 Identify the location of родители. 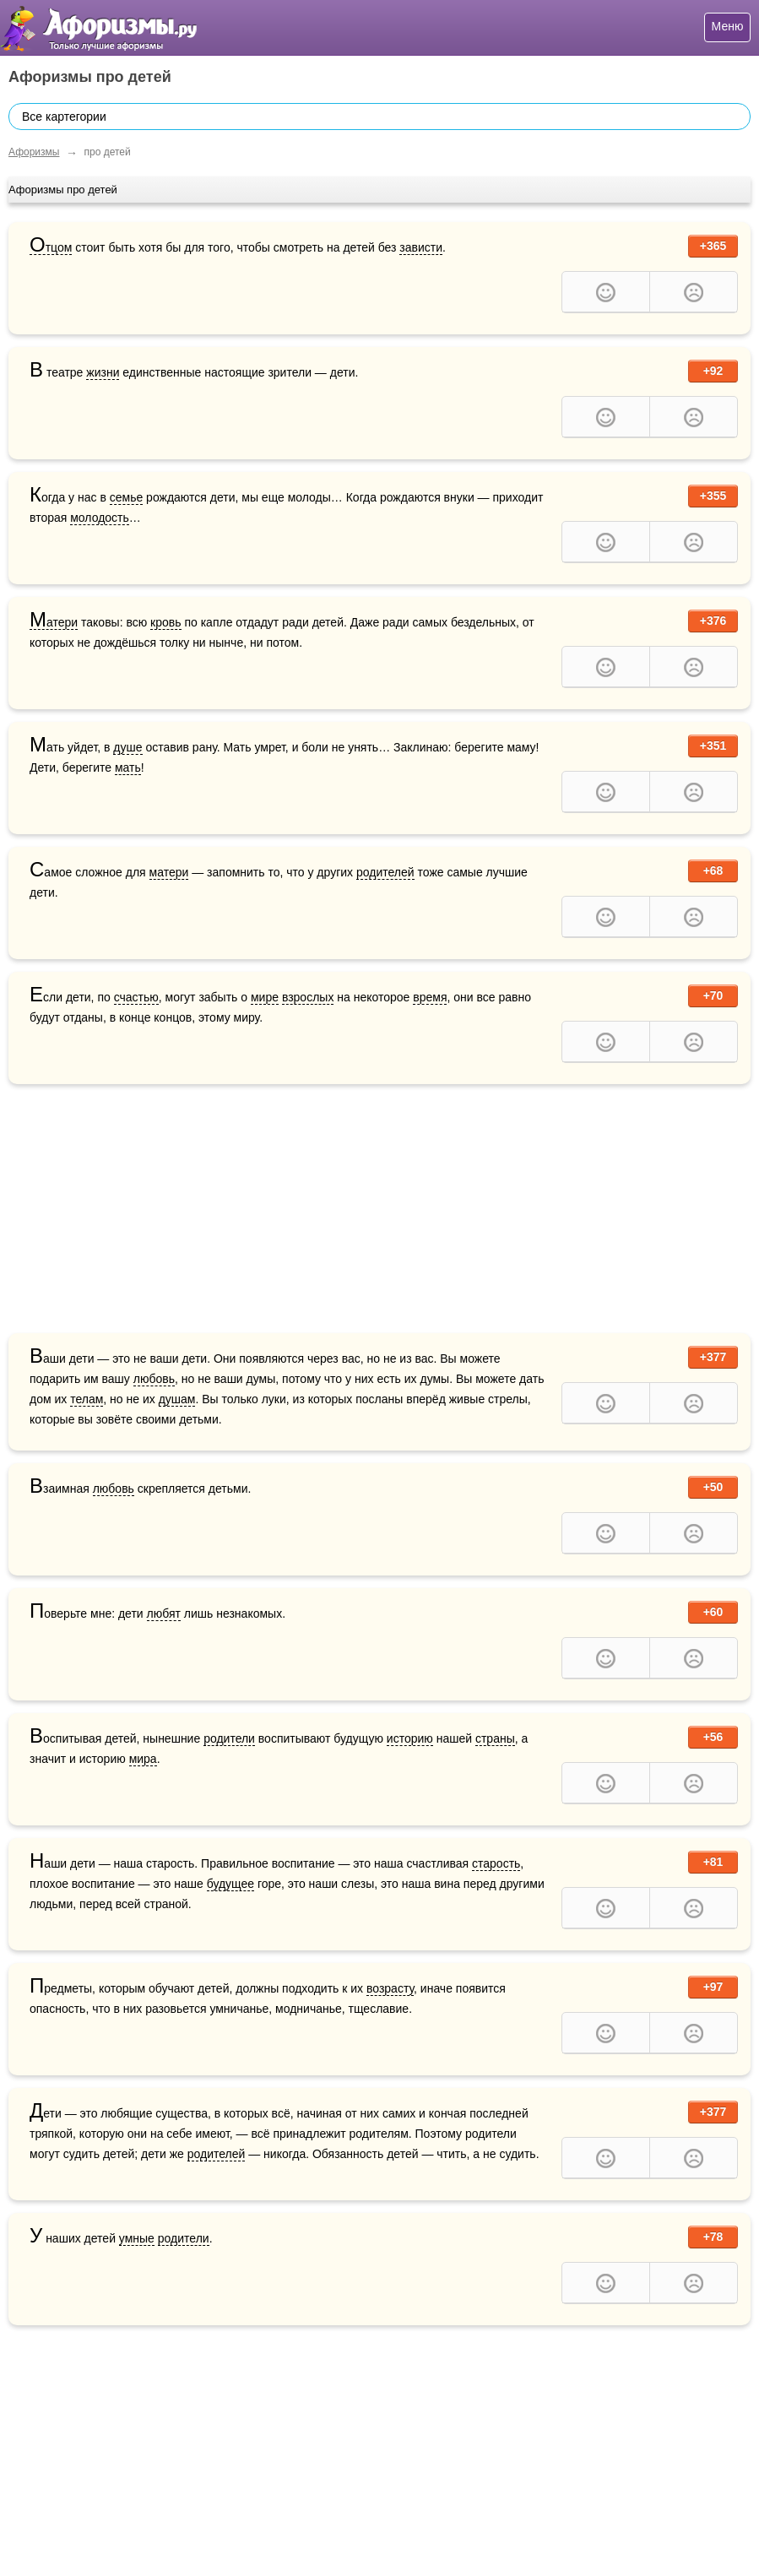
(229, 1738).